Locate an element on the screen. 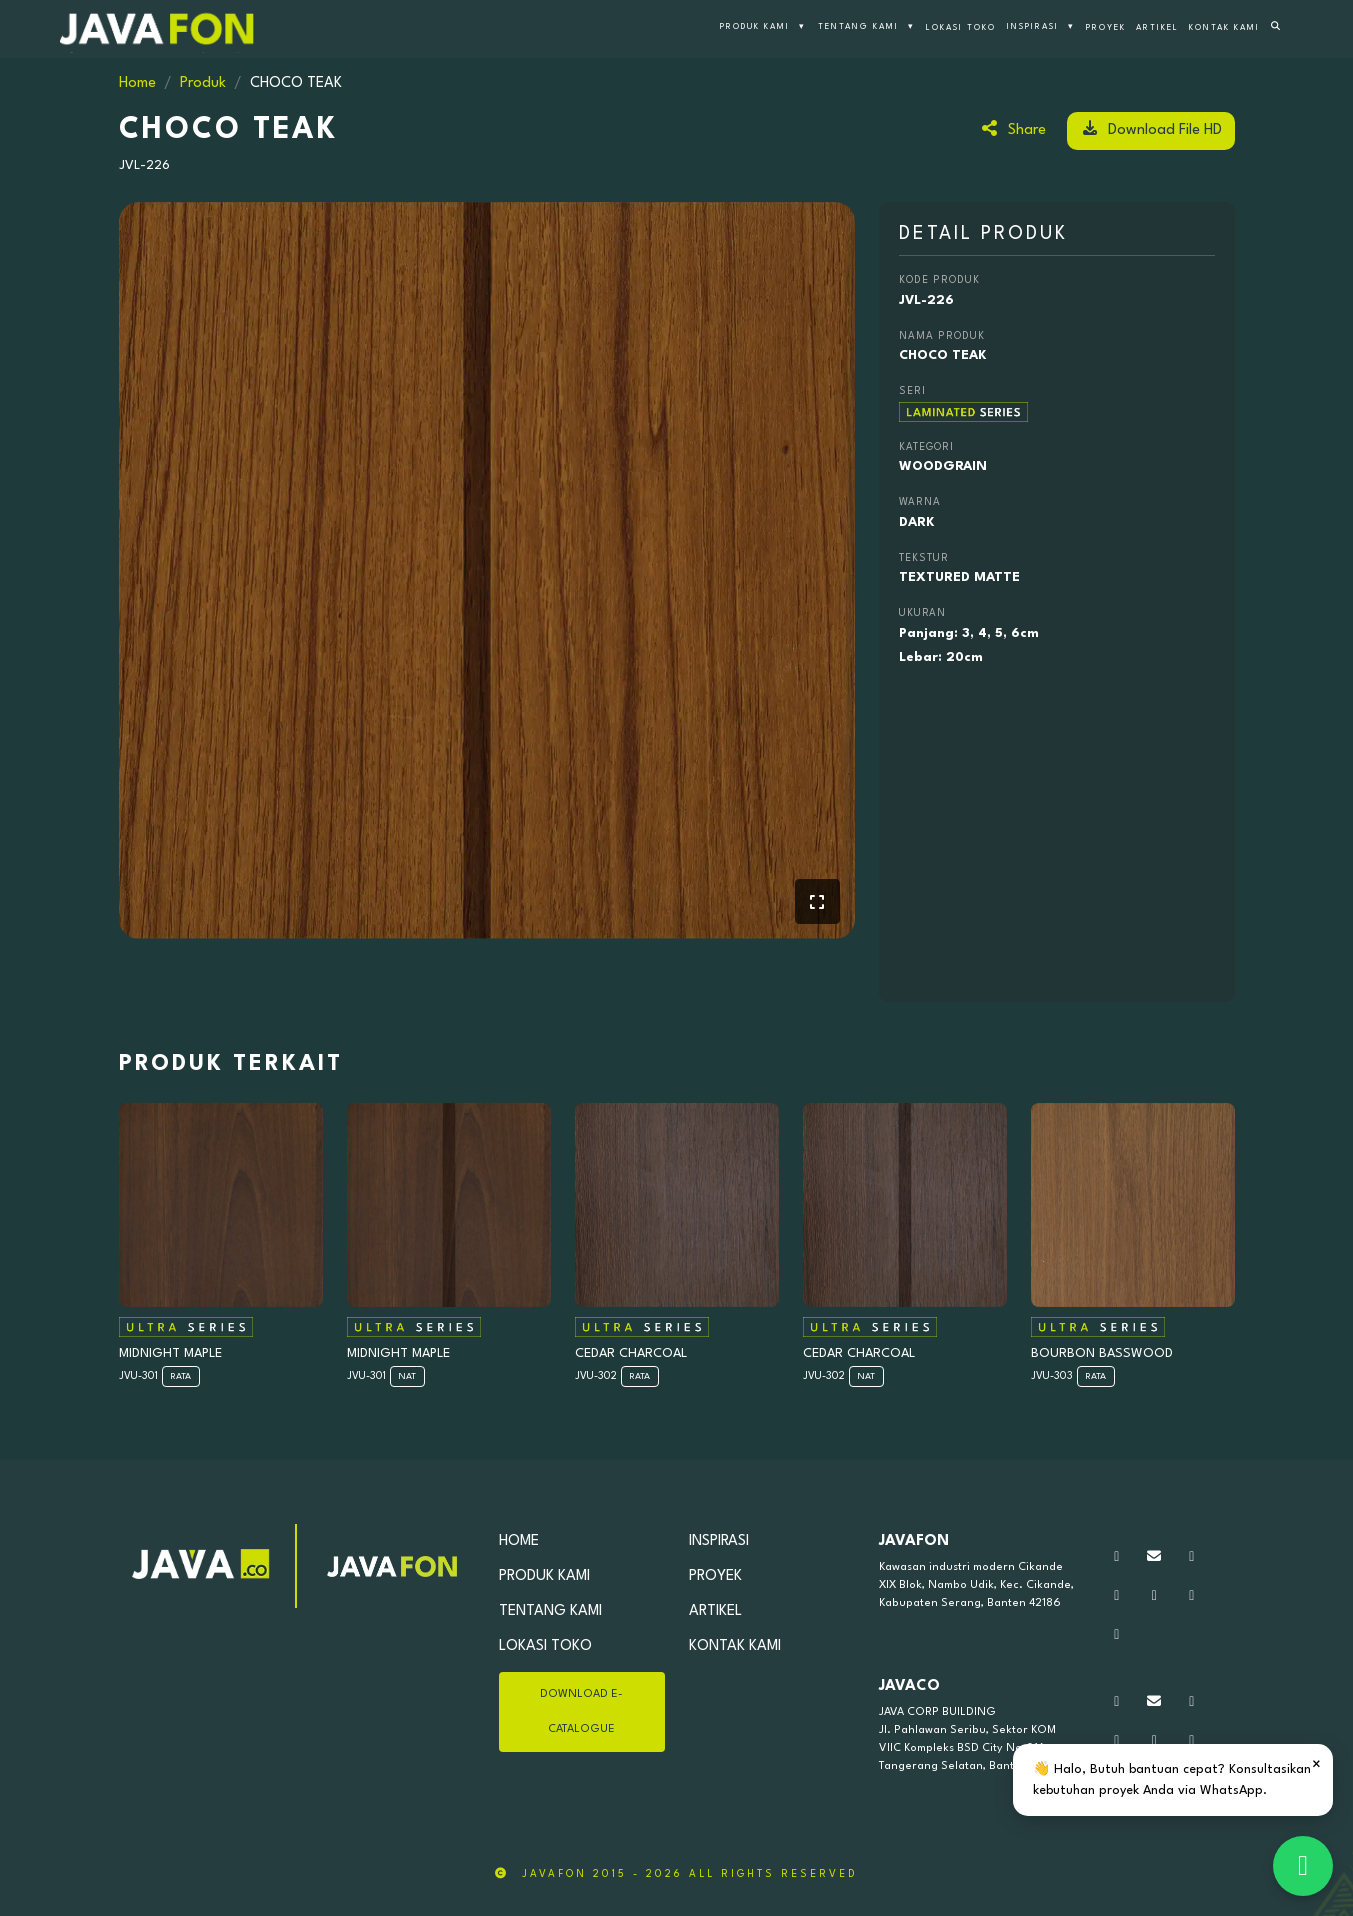  Home is located at coordinates (137, 83).